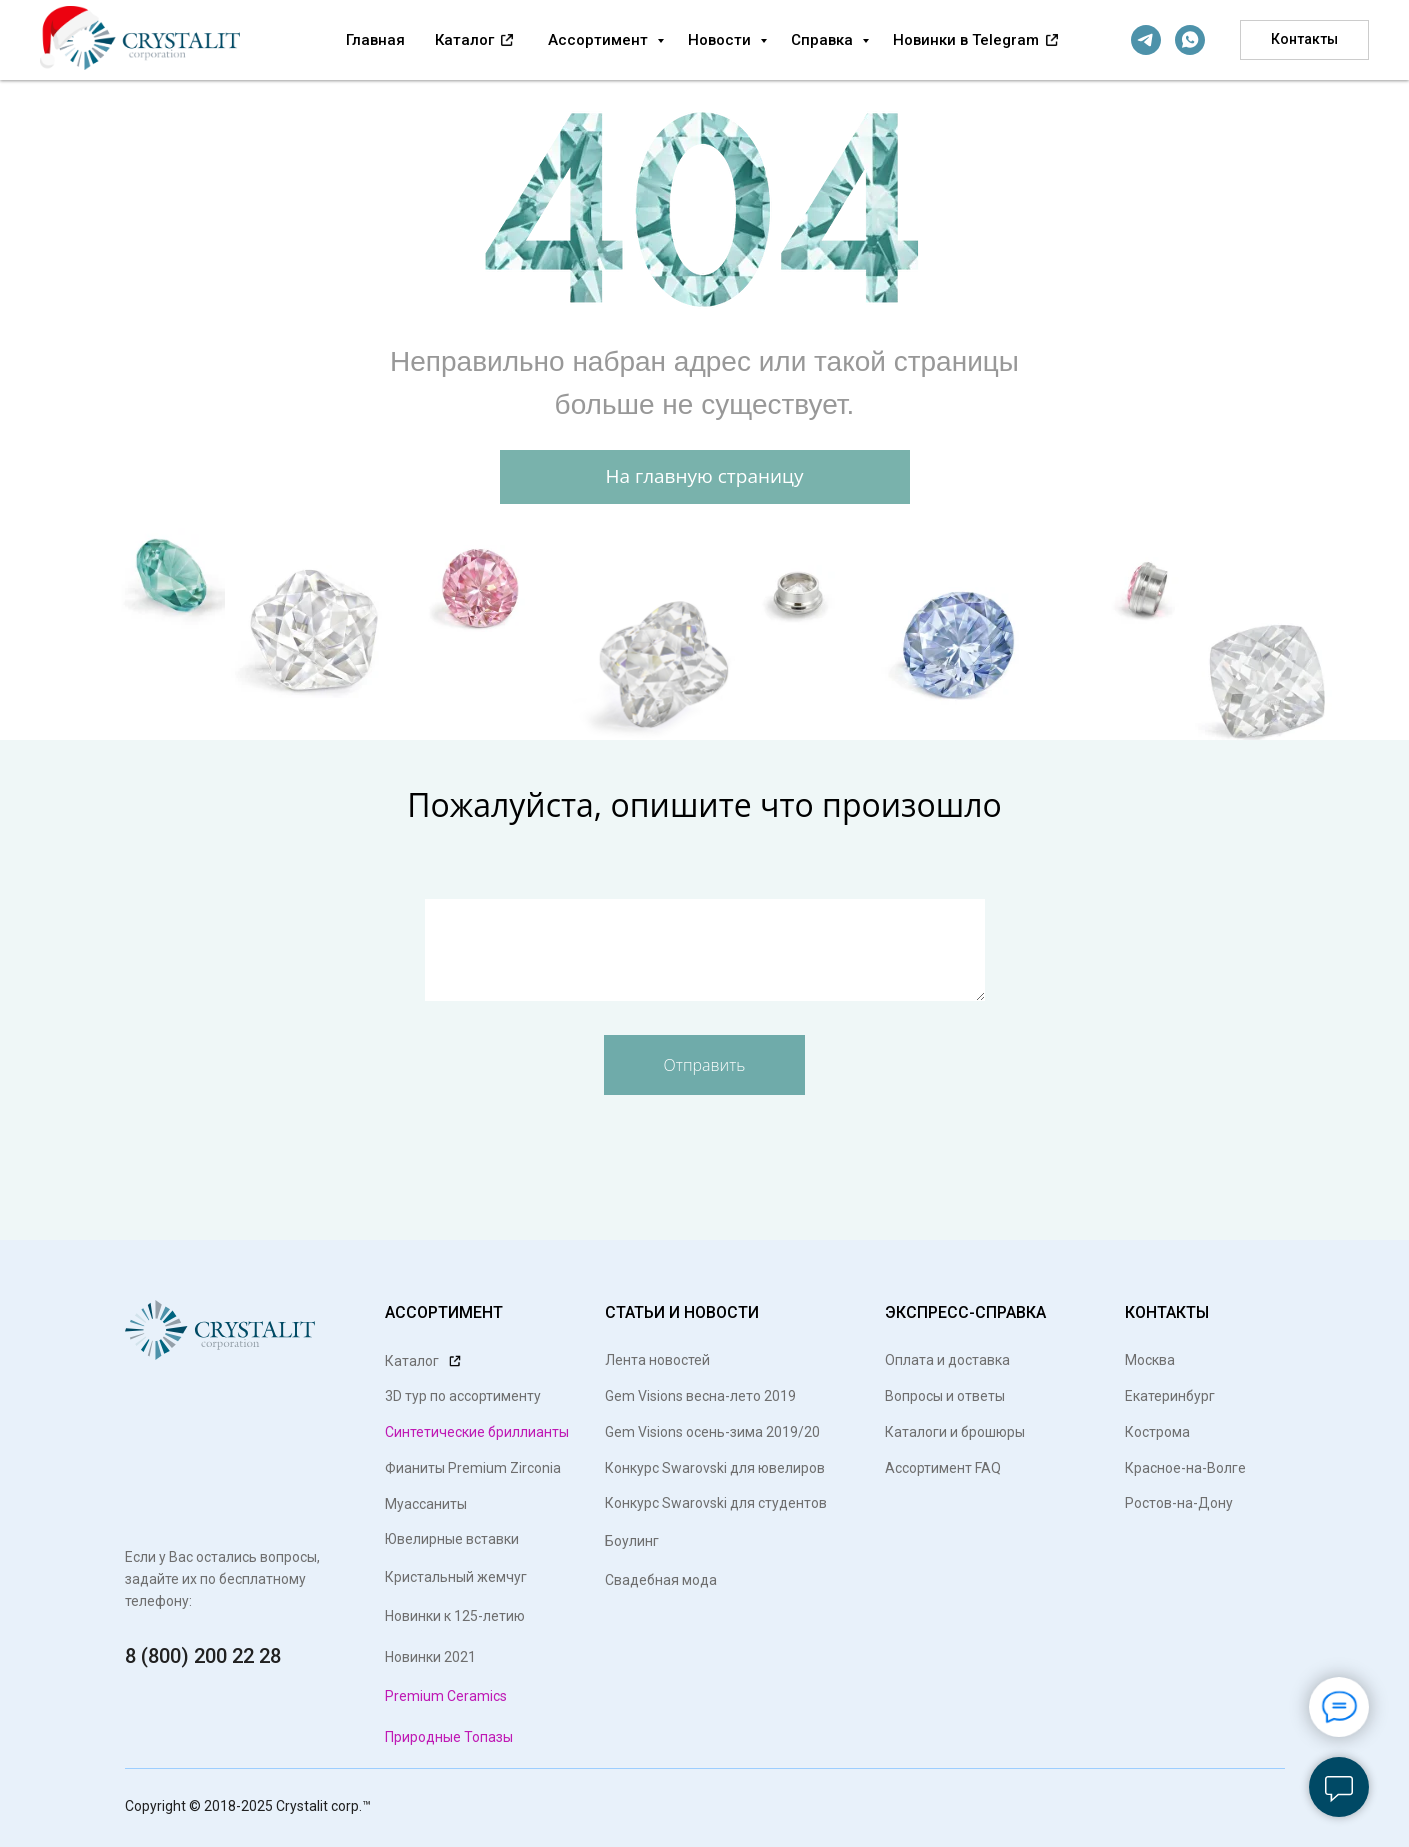 The height and width of the screenshot is (1847, 1409). What do you see at coordinates (824, 40) in the screenshot?
I see `Справка` at bounding box center [824, 40].